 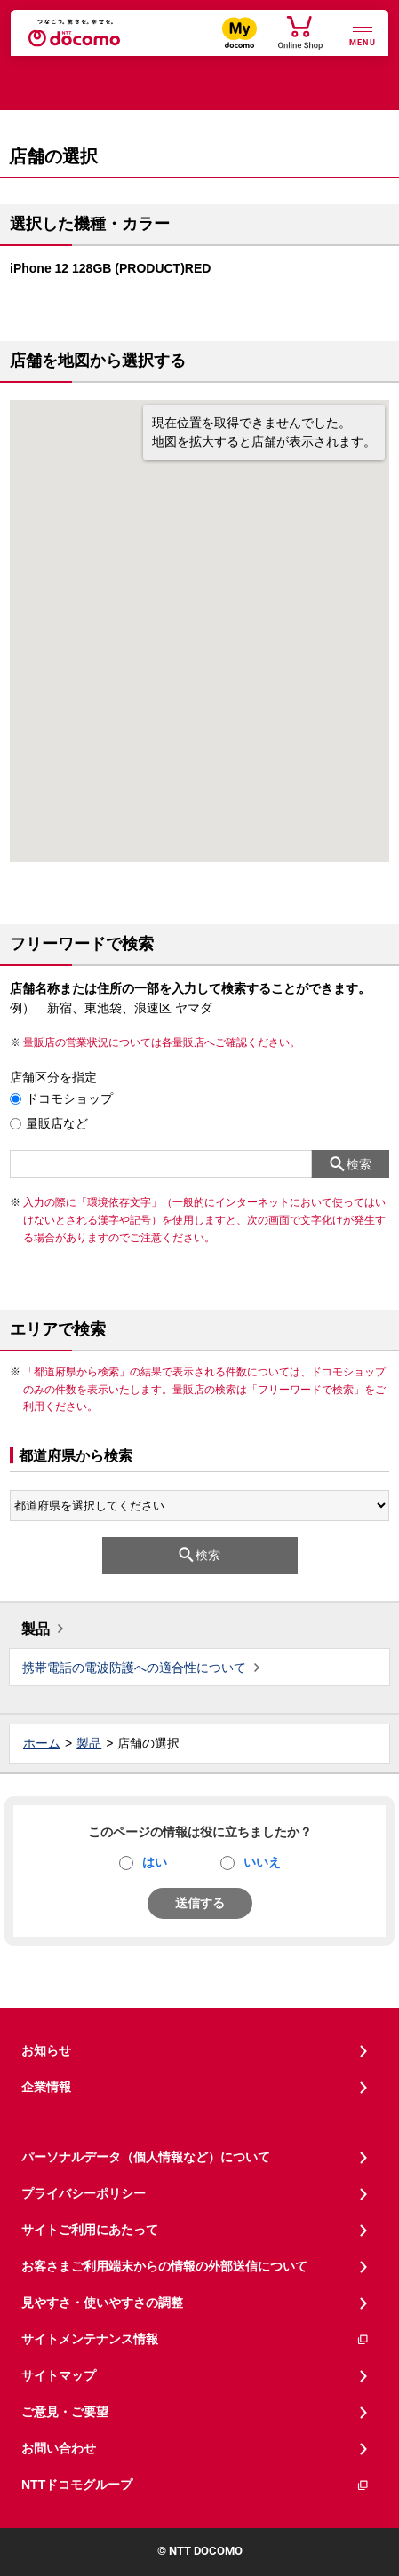 I want to click on いいえ, so click(x=262, y=1862).